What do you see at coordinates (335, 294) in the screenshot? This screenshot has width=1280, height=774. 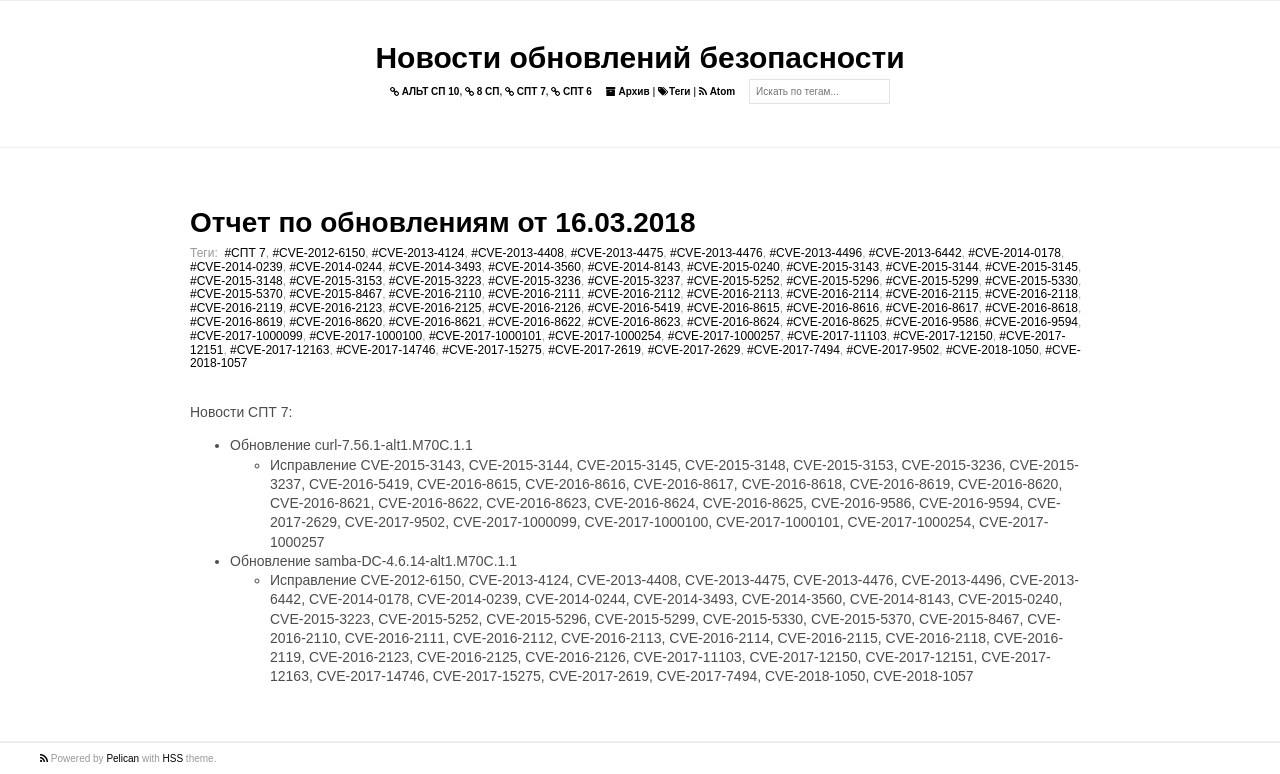 I see `#CVE-2015-8467` at bounding box center [335, 294].